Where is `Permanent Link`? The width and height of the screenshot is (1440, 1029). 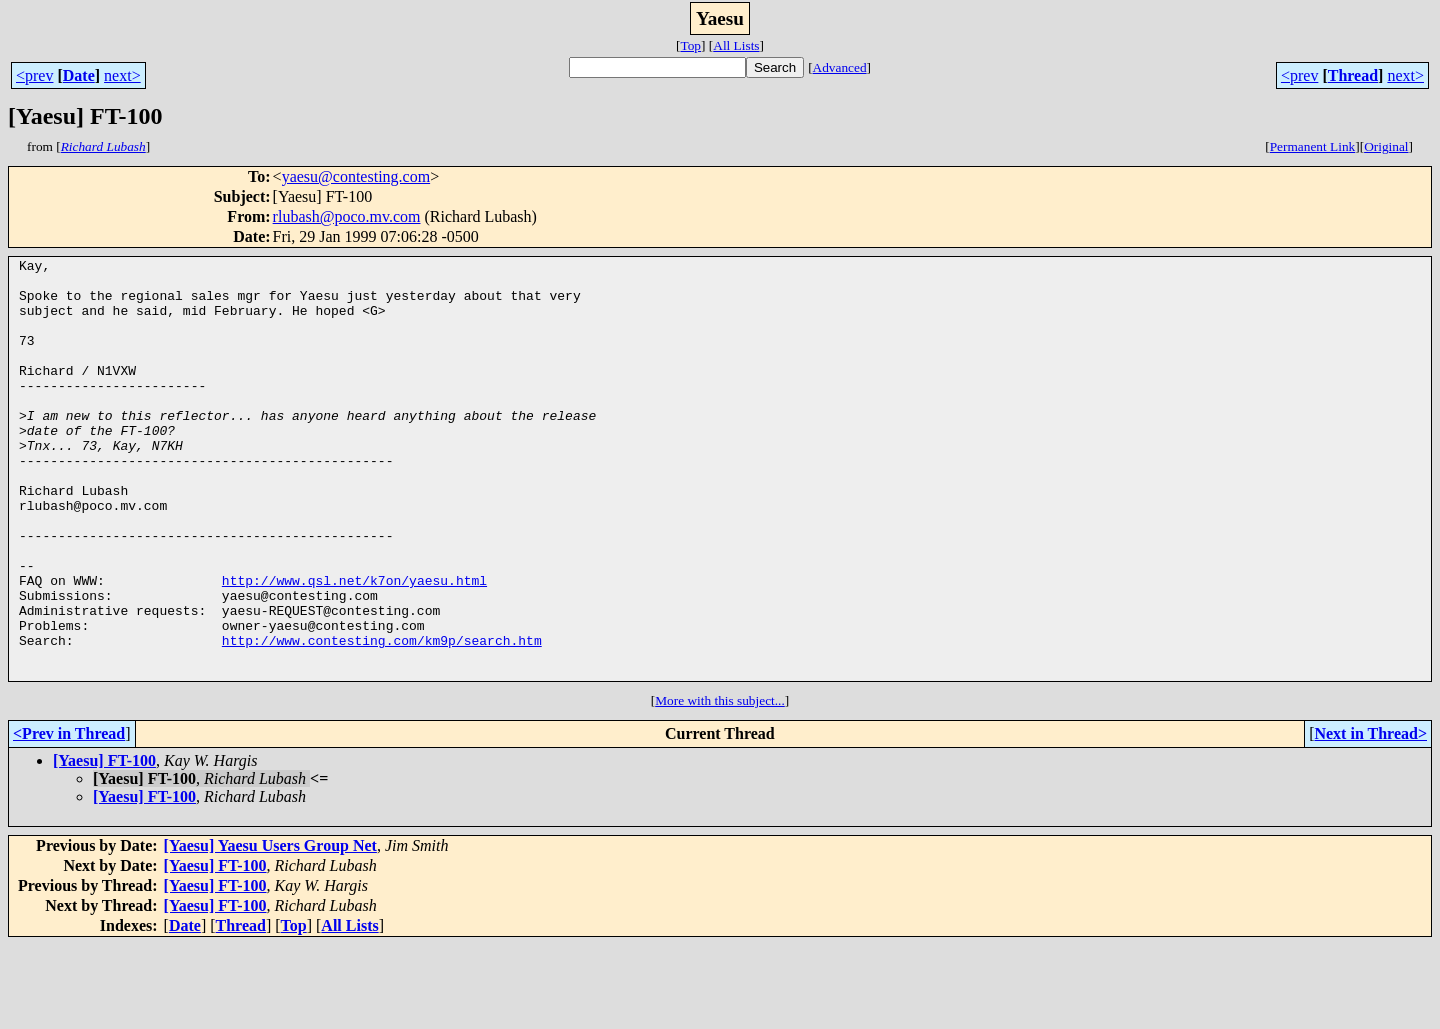 Permanent Link is located at coordinates (1313, 146).